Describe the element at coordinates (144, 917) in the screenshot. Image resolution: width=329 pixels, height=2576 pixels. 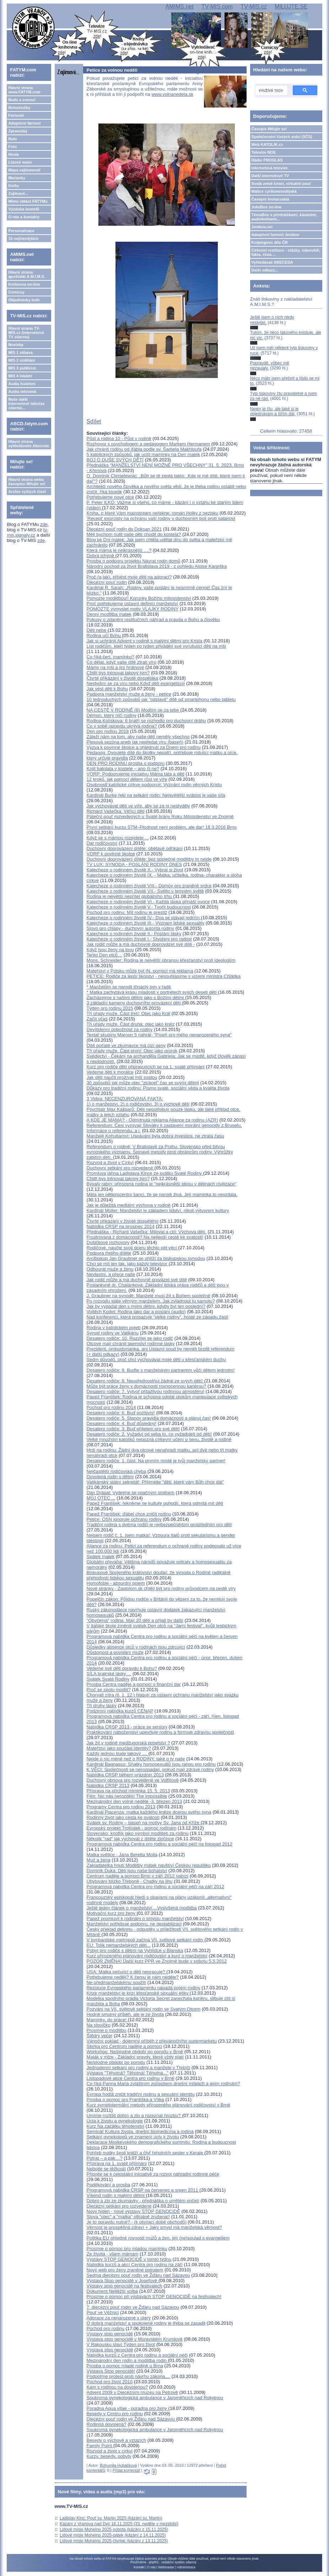
I see `Katecheze o rodinném životě IV.- Dva se stávají jedním` at that location.